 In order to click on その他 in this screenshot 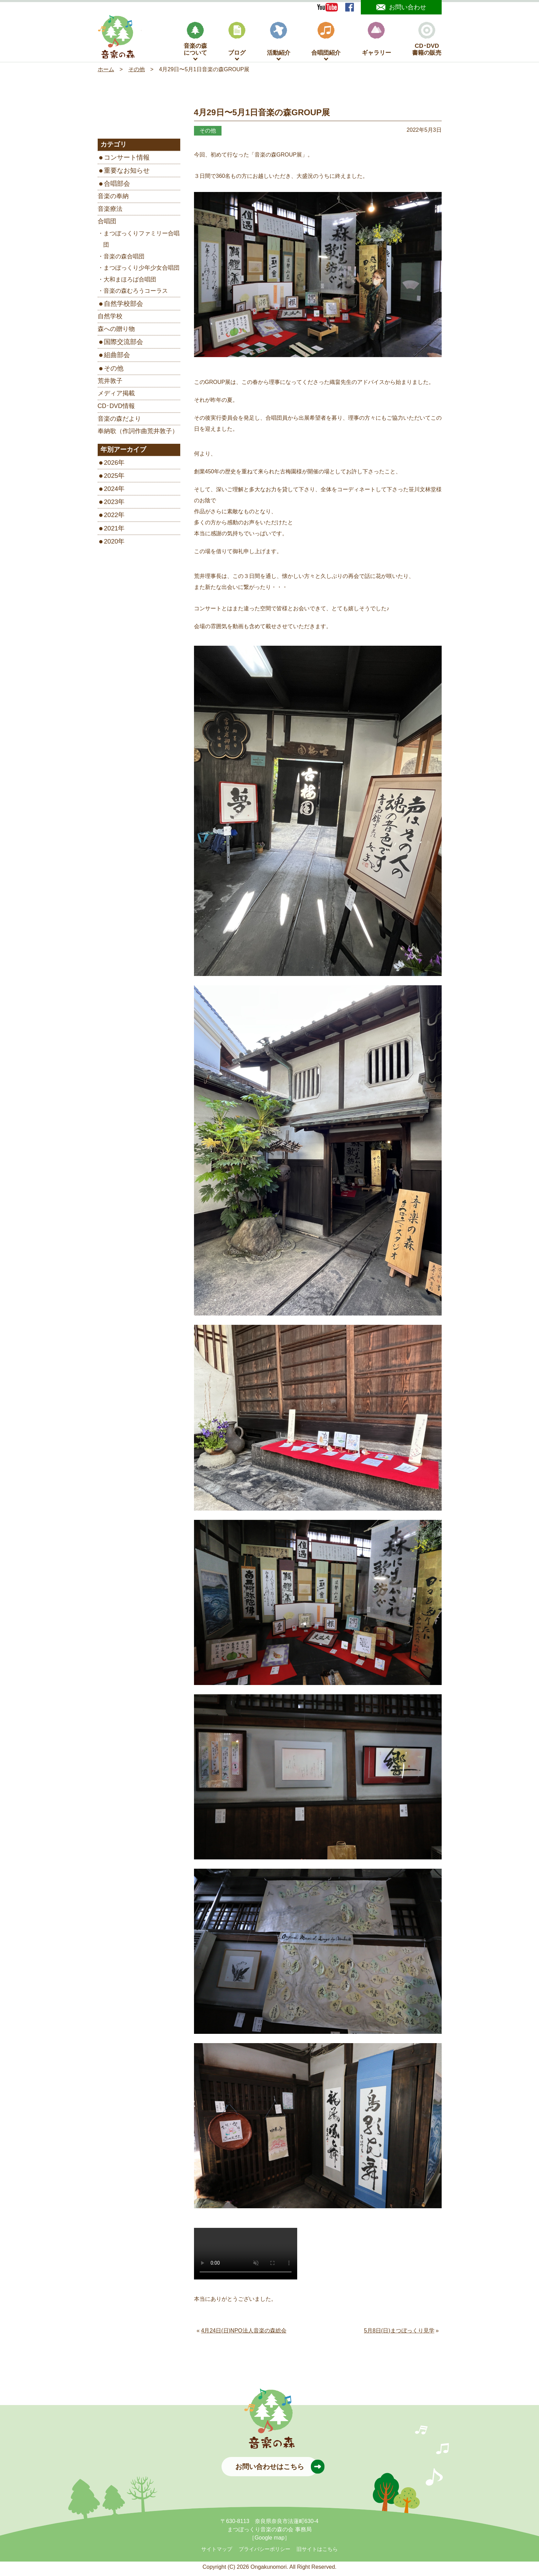, I will do `click(113, 371)`.